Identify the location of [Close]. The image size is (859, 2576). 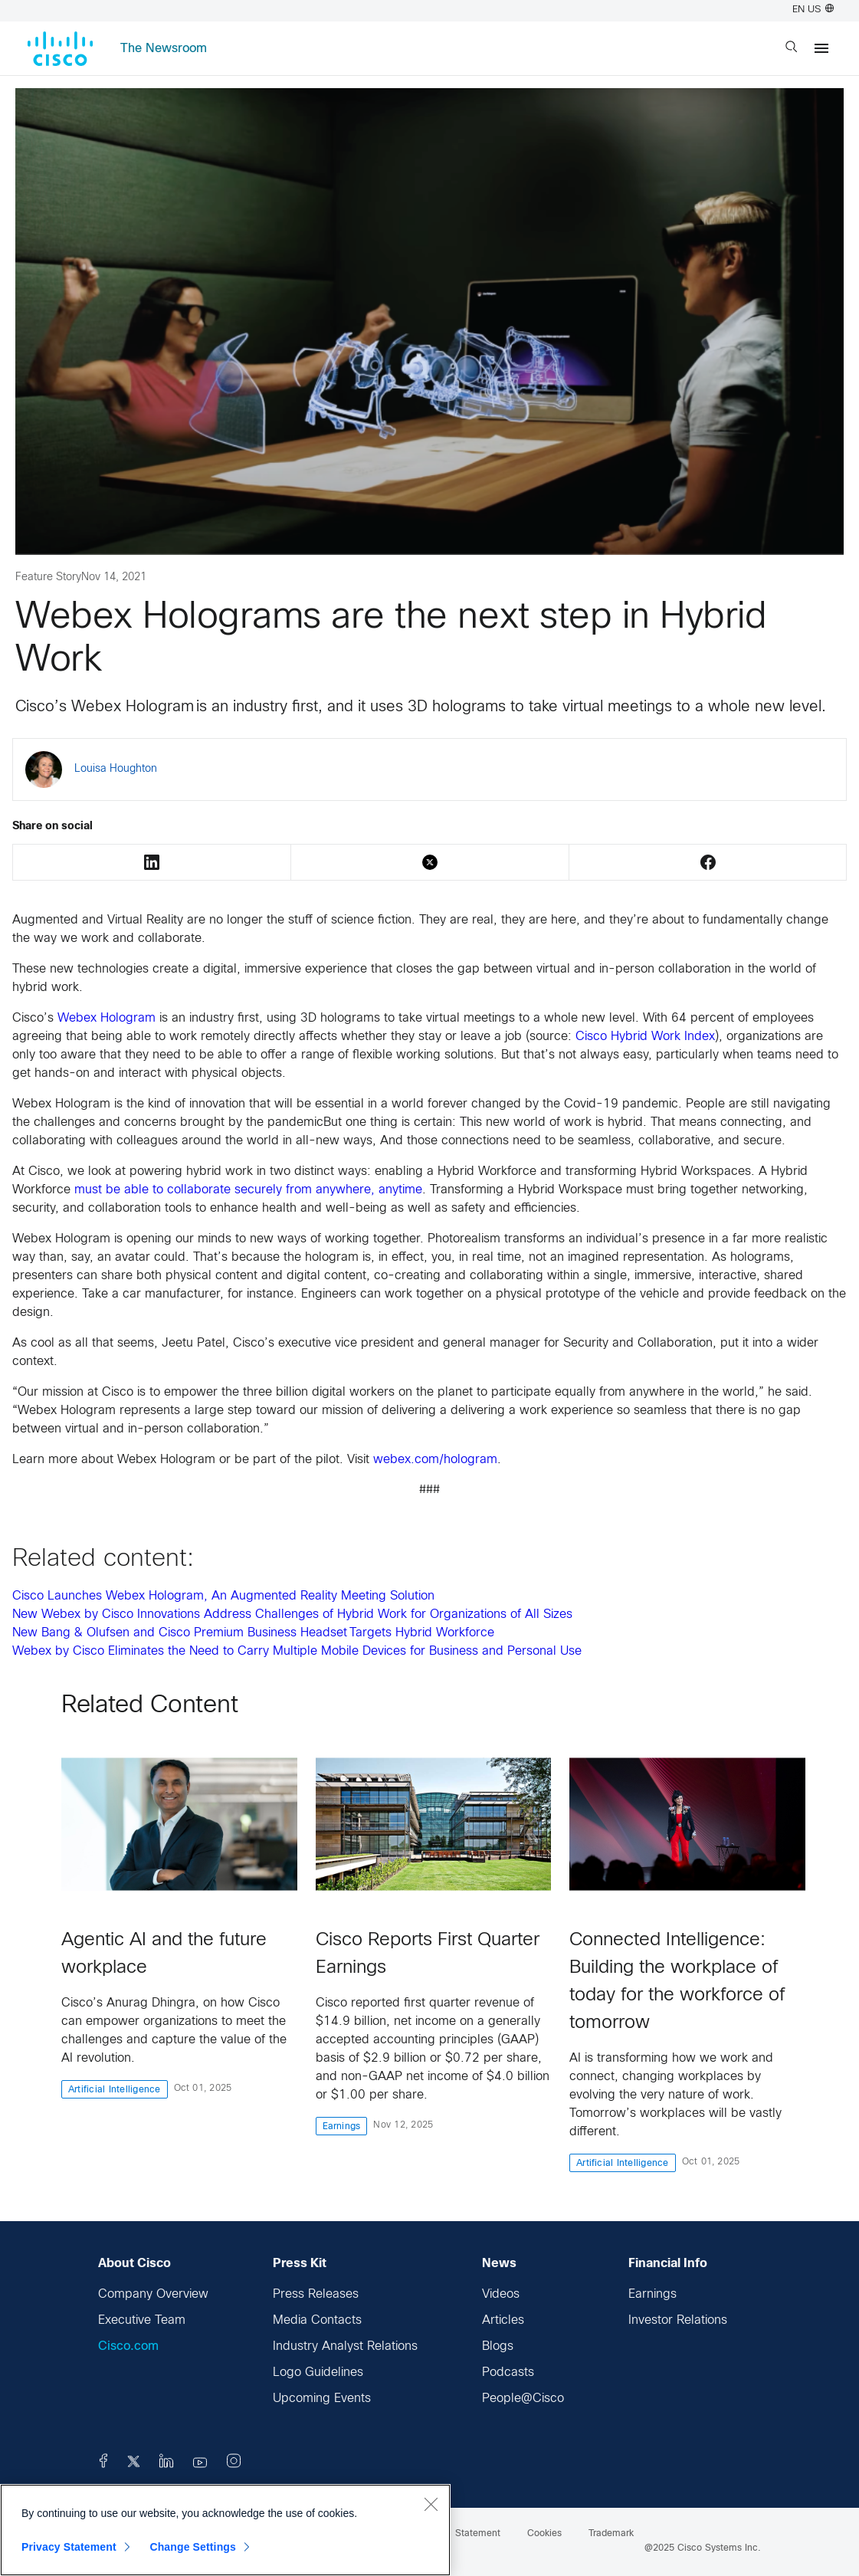
(430, 2504).